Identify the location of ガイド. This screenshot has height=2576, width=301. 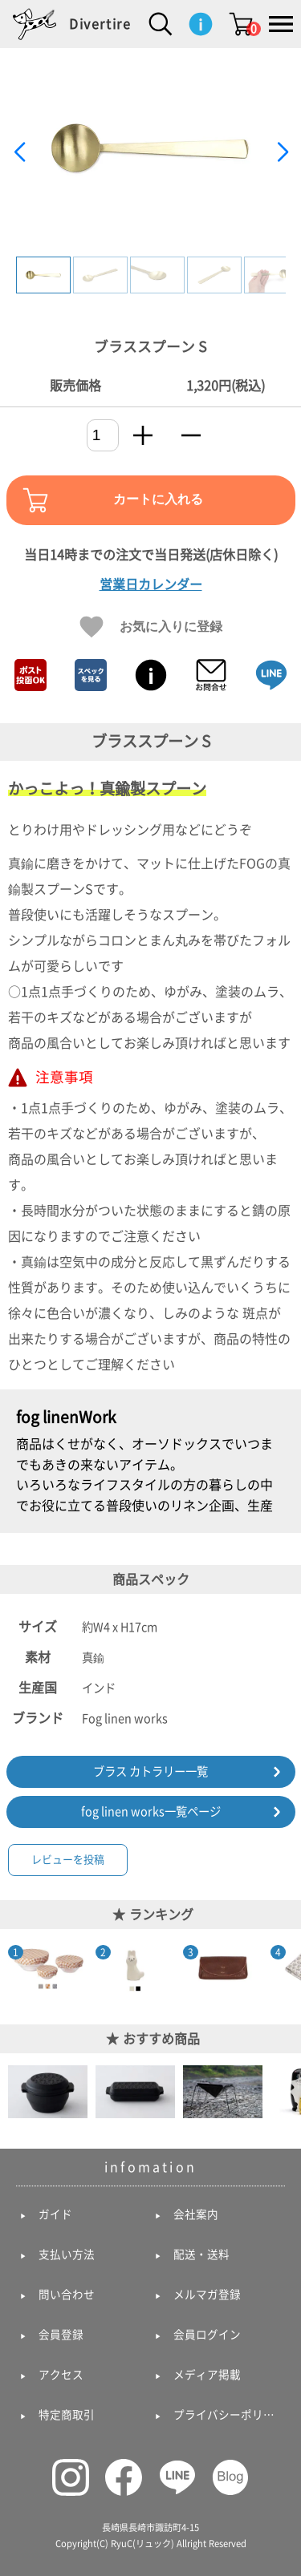
(55, 2214).